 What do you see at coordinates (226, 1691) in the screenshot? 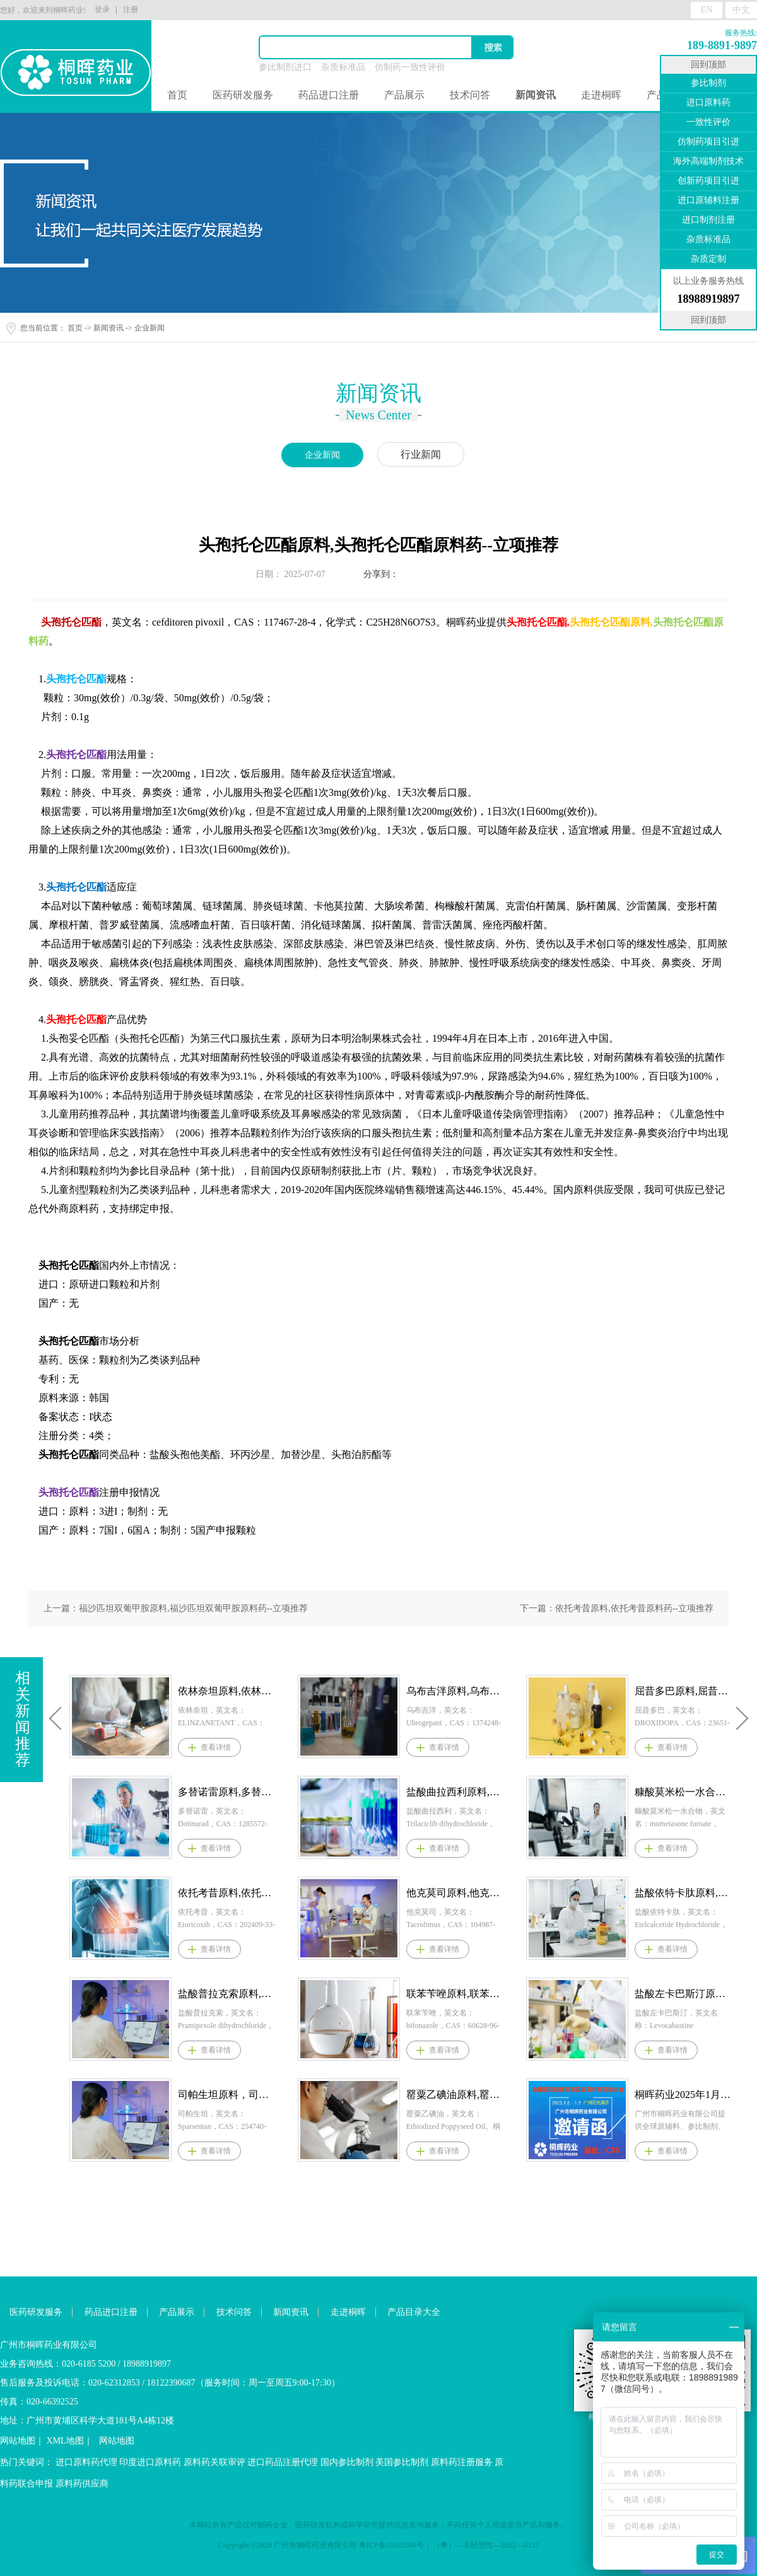
I see `依林奈坦原料,依林奈坦原料药--立项推荐` at bounding box center [226, 1691].